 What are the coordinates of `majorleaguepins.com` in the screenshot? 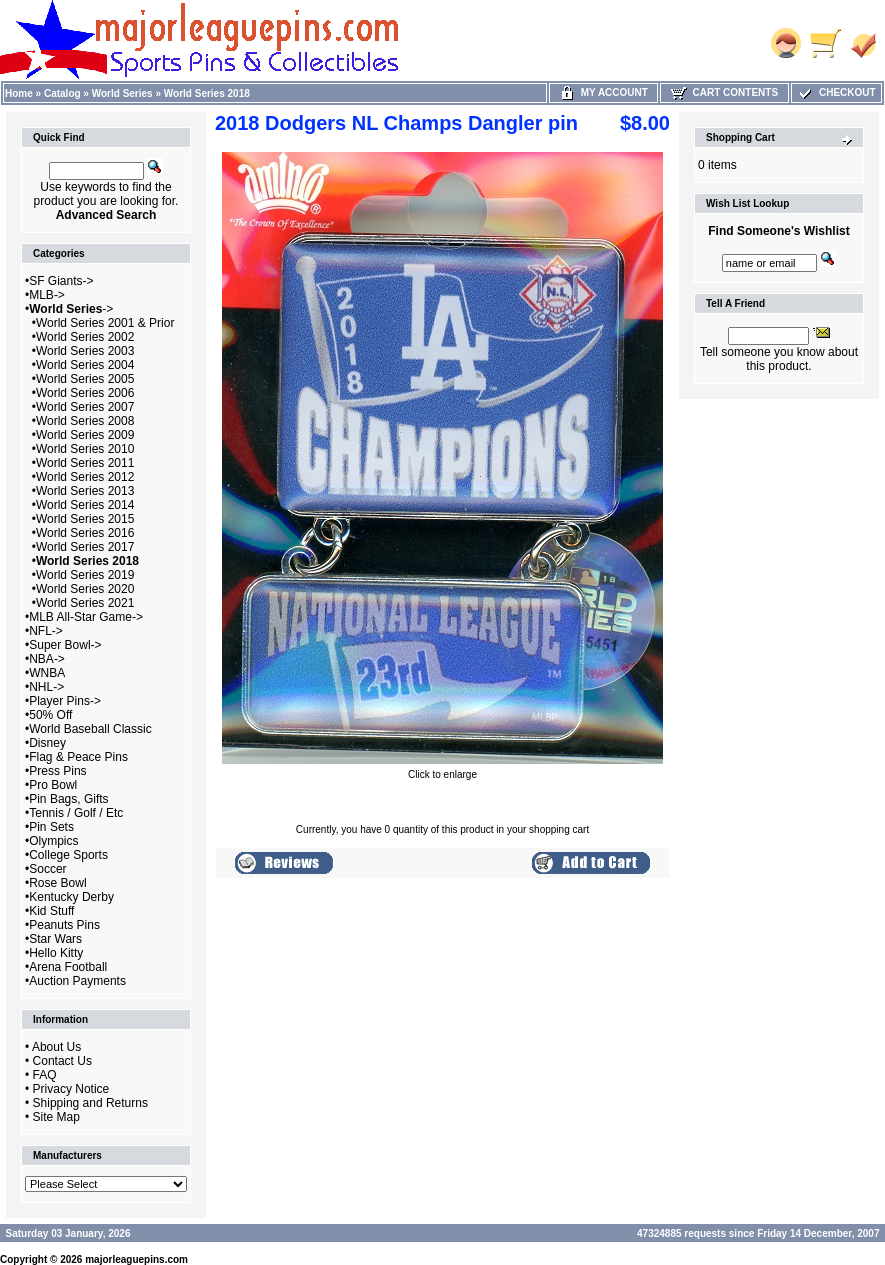 It's located at (136, 1259).